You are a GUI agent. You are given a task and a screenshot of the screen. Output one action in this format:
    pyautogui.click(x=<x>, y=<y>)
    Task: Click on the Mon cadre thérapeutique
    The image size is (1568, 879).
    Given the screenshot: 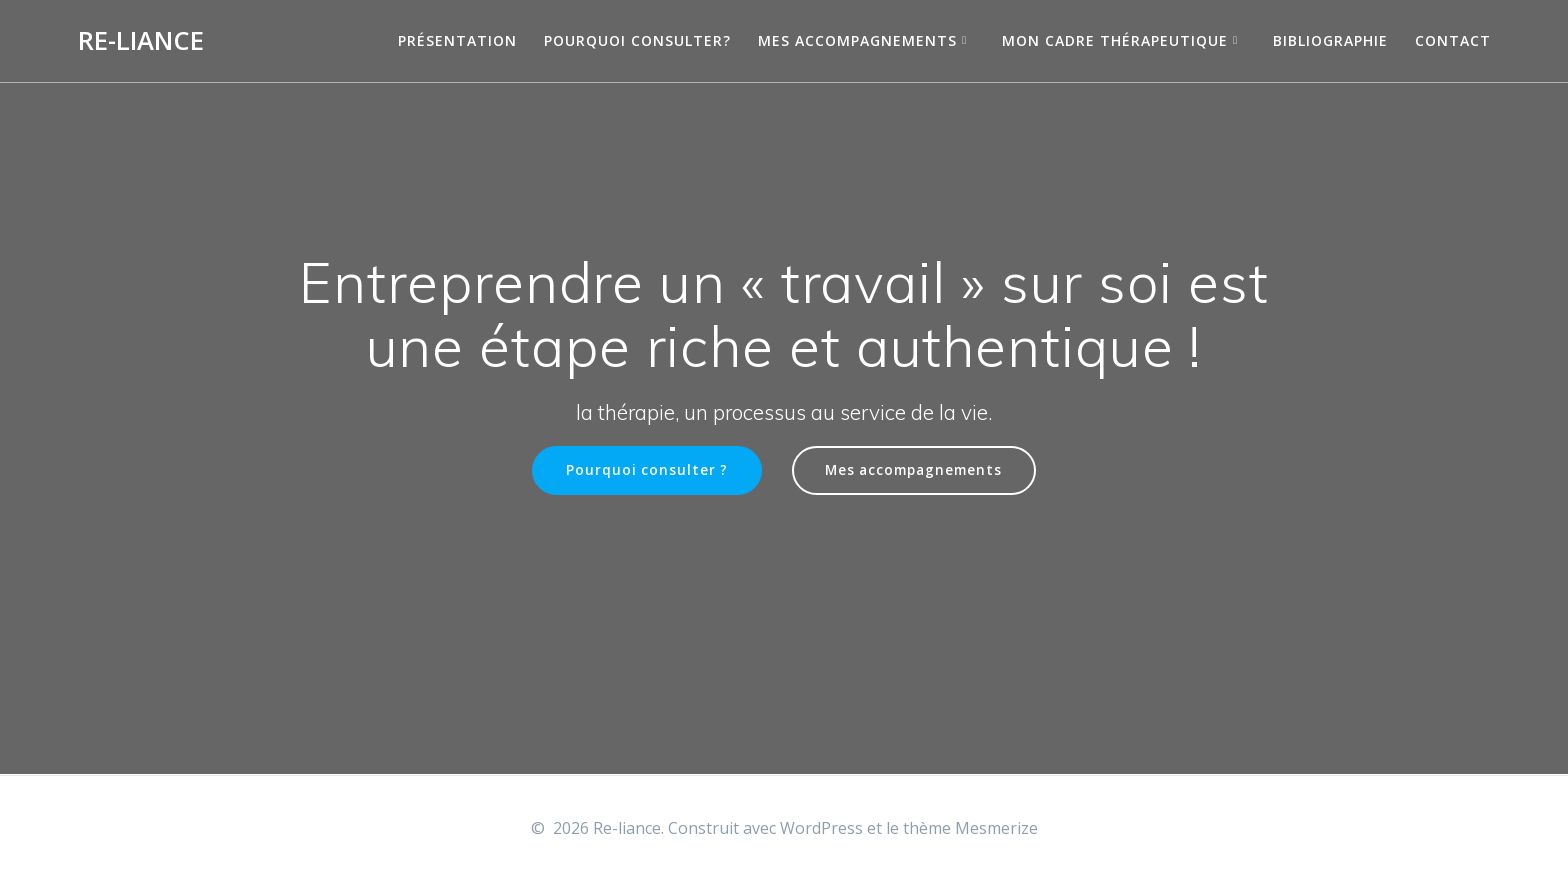 What is the action you would take?
    pyautogui.click(x=1115, y=40)
    